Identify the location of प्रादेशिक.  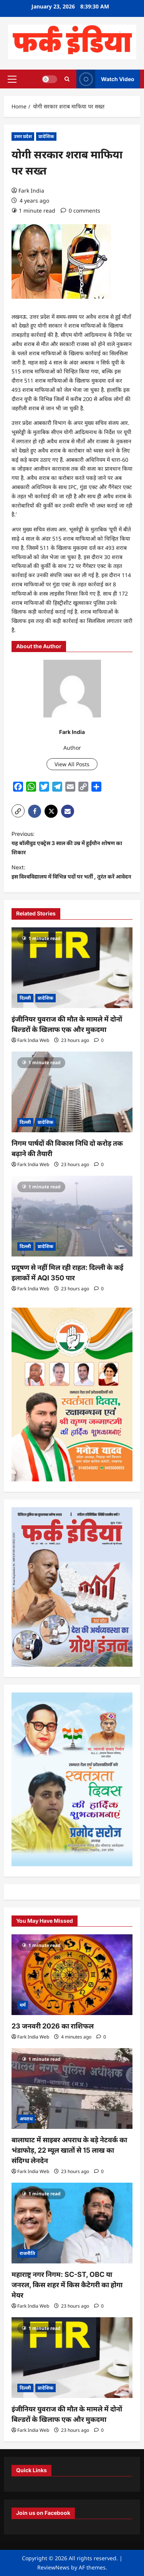
(46, 136).